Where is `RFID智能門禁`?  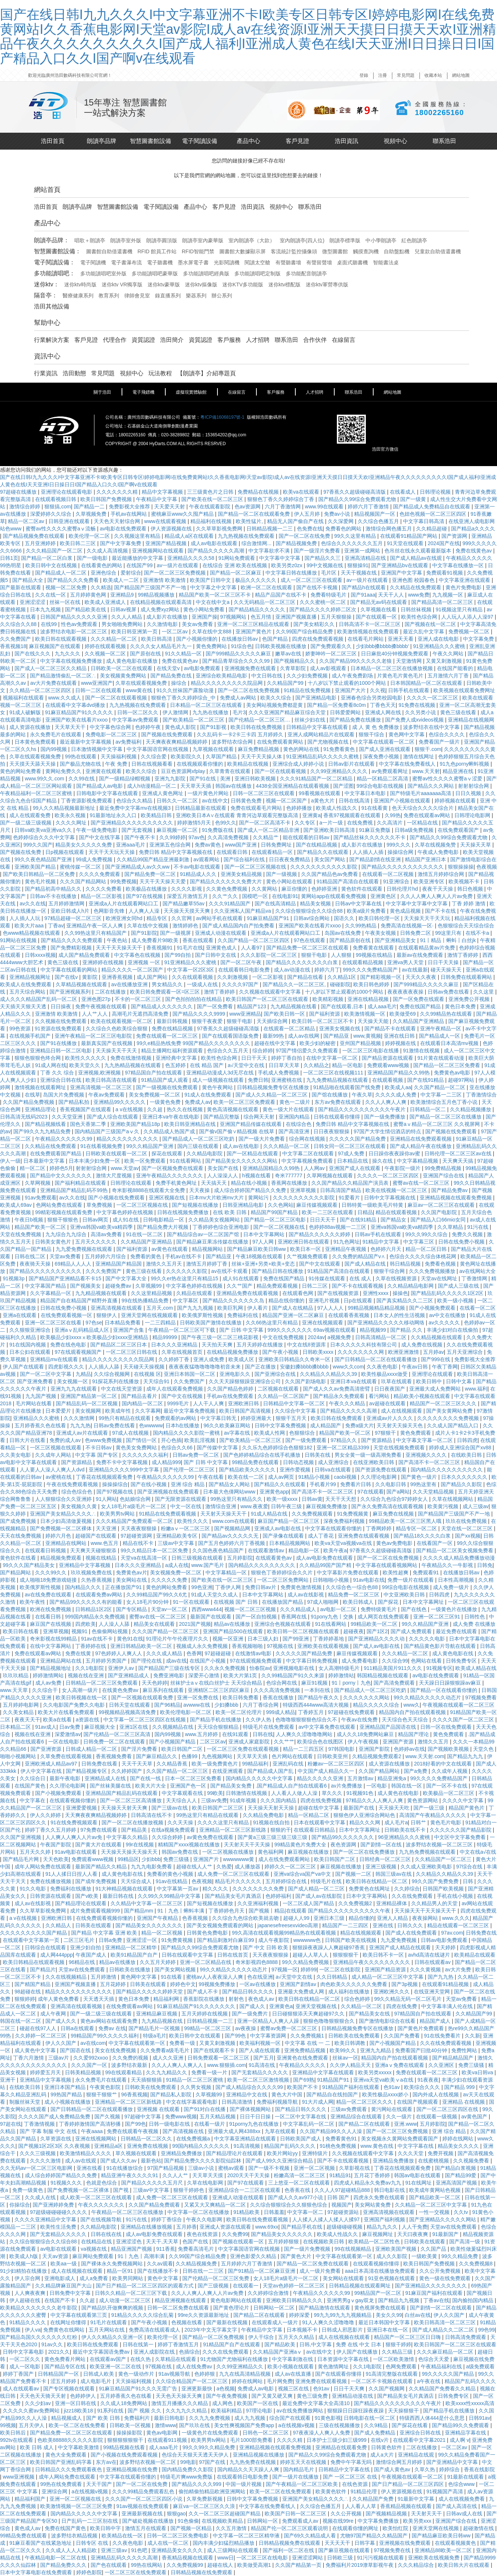
RFID智能門禁 is located at coordinates (198, 251).